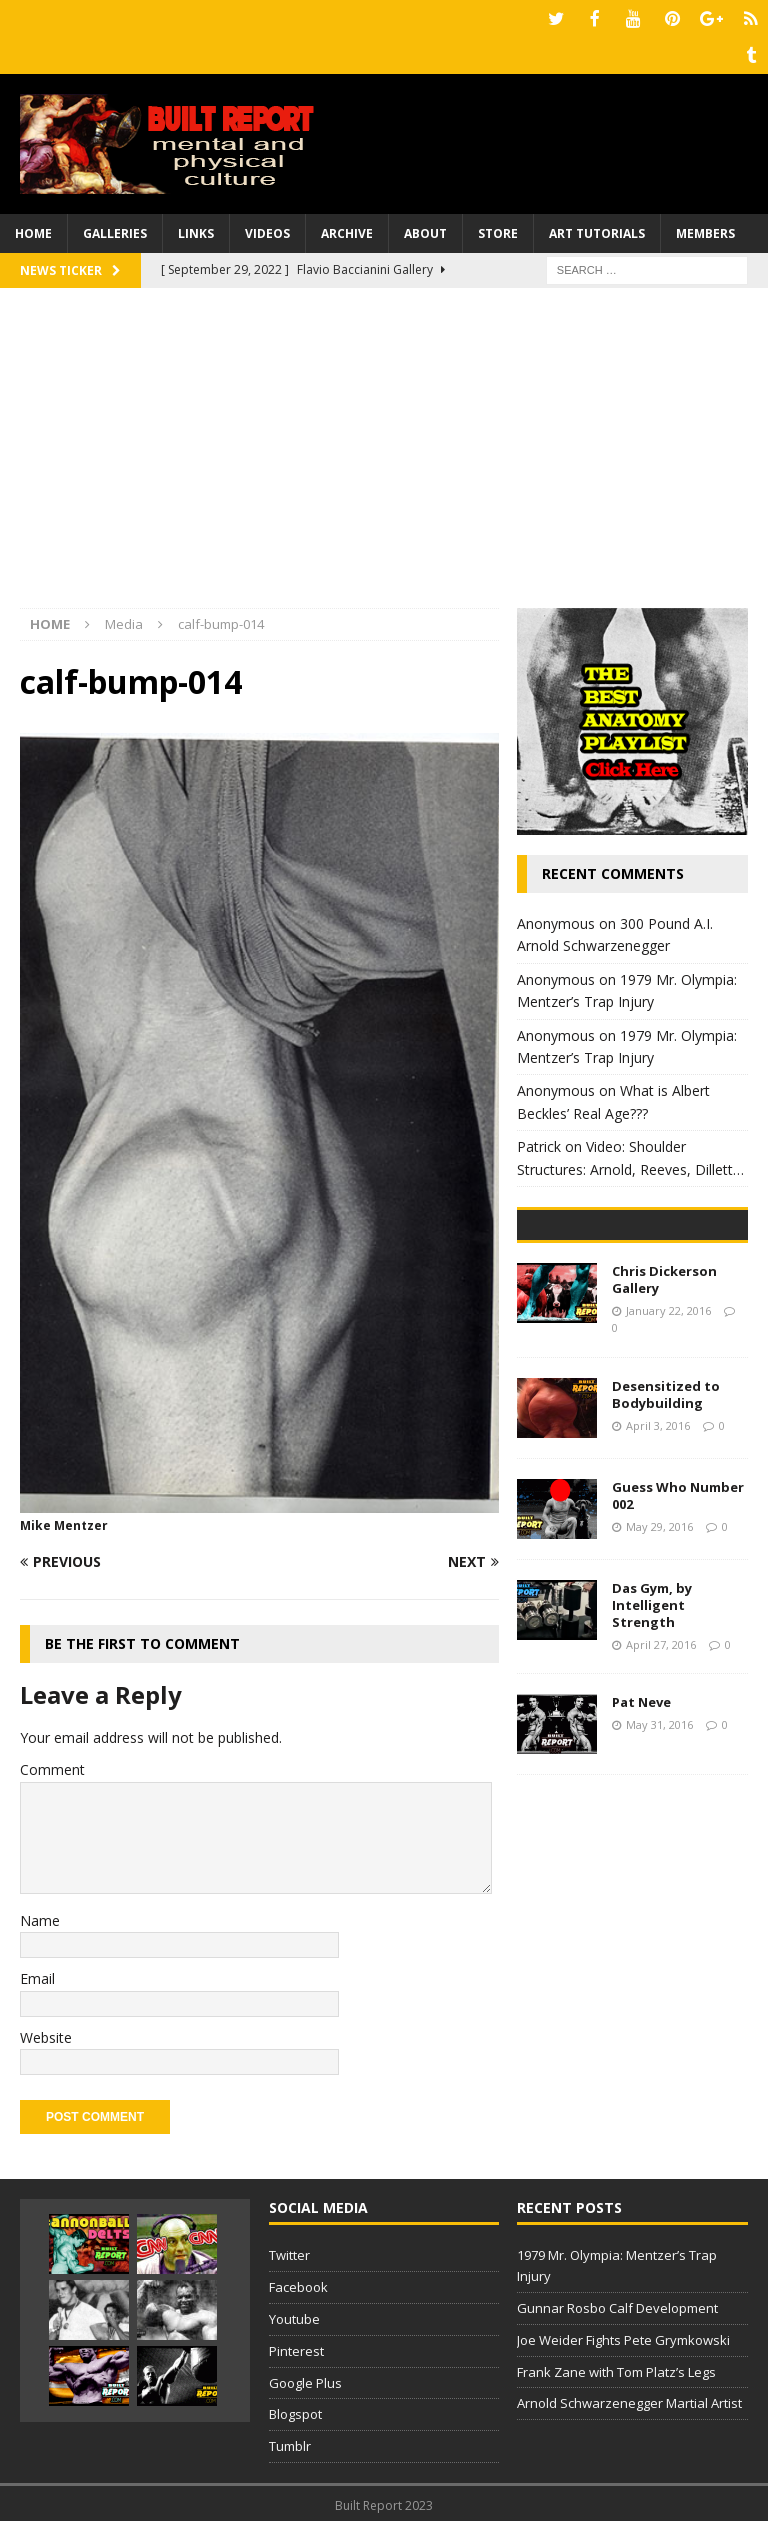  Describe the element at coordinates (629, 2399) in the screenshot. I see `Arnold Schwarzenegger Martial Artist` at that location.